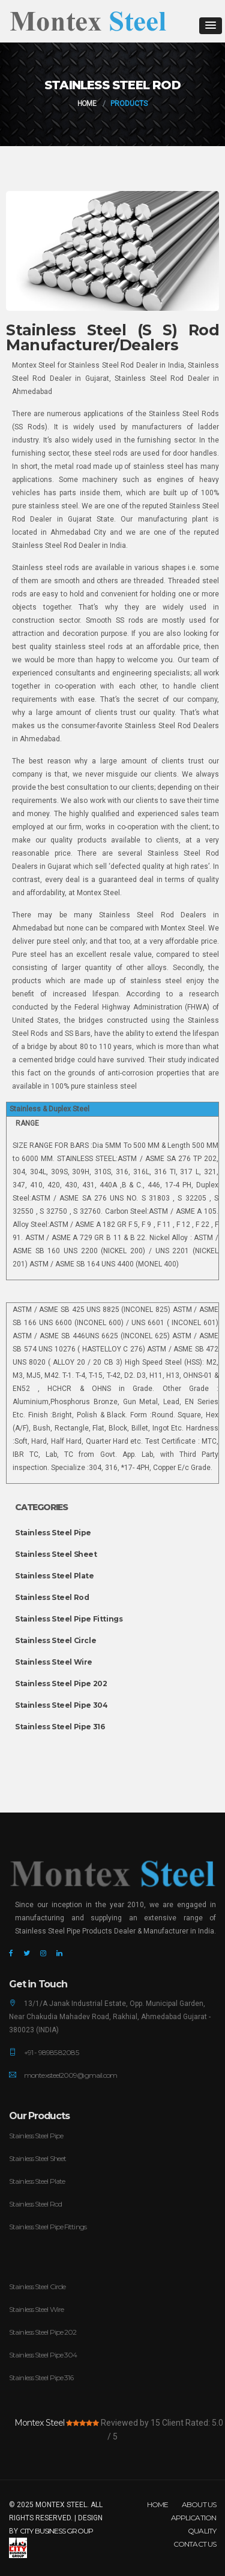 The height and width of the screenshot is (2576, 225). Describe the element at coordinates (53, 1532) in the screenshot. I see `Stainless Steel Pipe` at that location.